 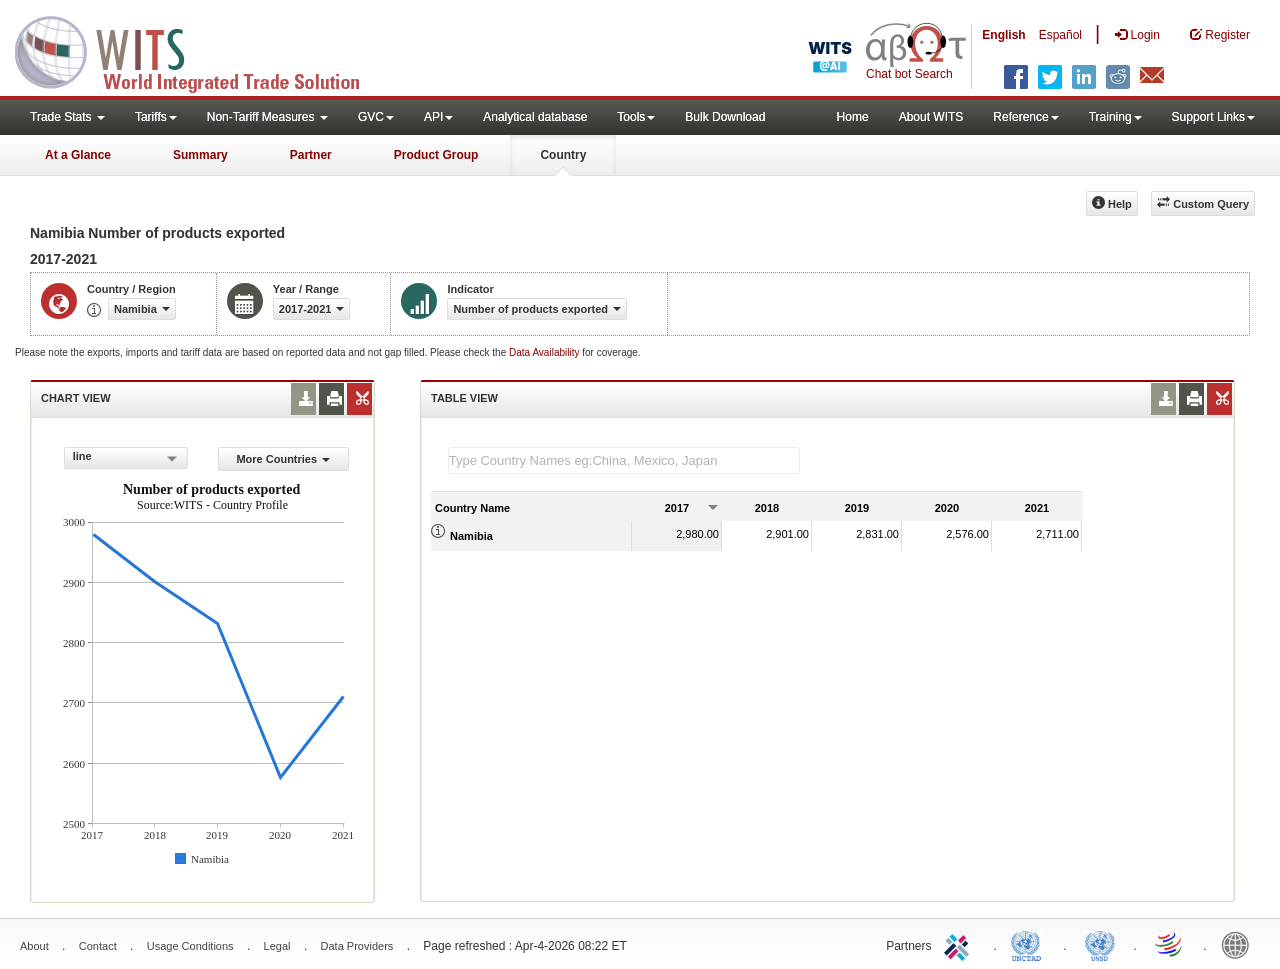 What do you see at coordinates (545, 352) in the screenshot?
I see `Data Availability` at bounding box center [545, 352].